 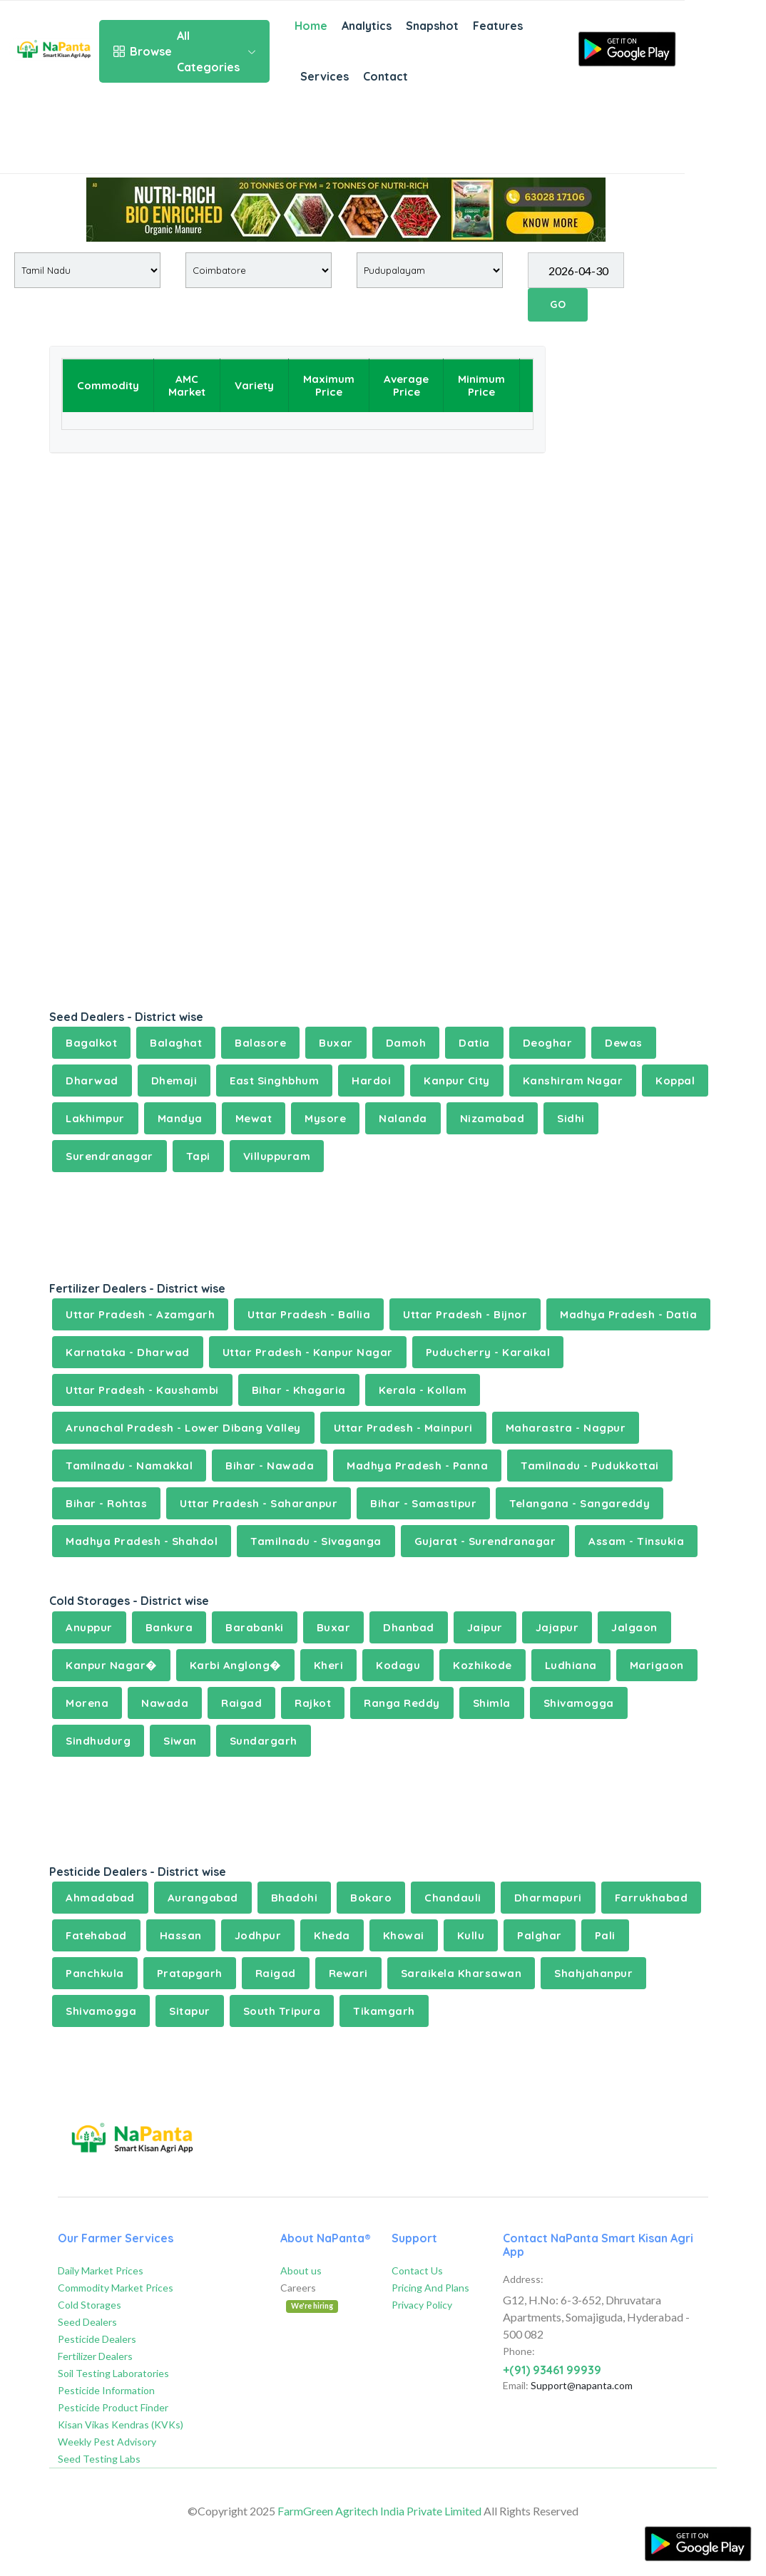 I want to click on Pali, so click(x=605, y=1935).